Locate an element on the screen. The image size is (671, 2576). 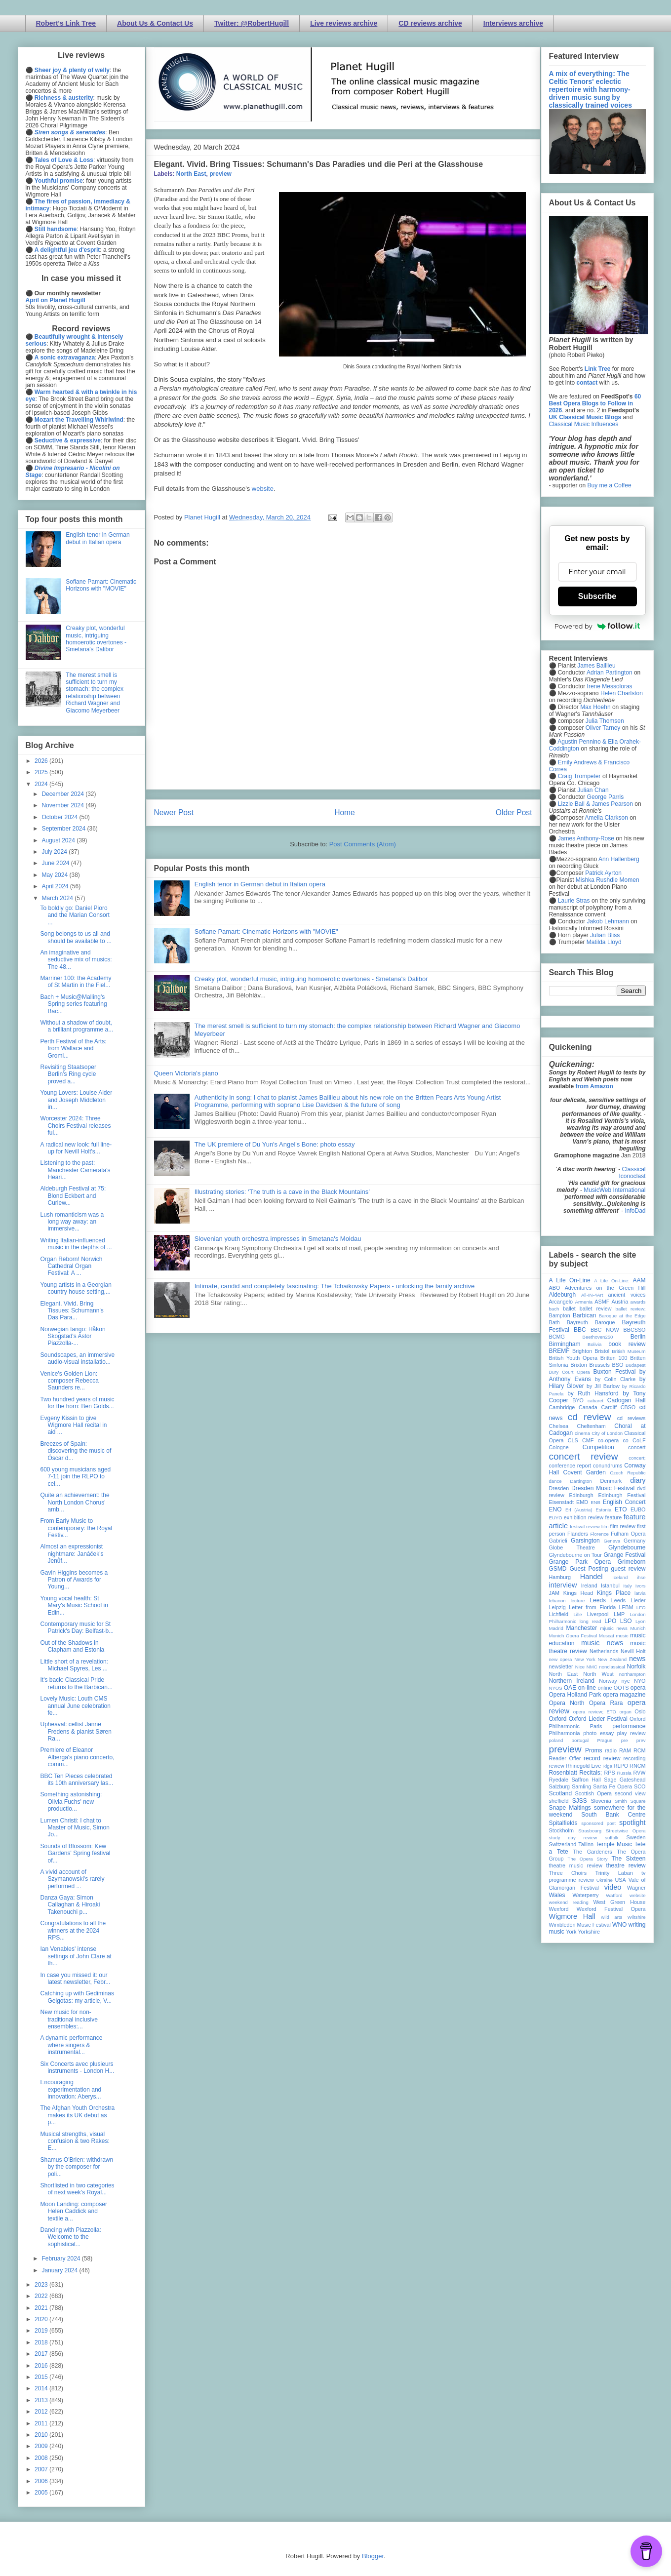
RVW is located at coordinates (639, 1773).